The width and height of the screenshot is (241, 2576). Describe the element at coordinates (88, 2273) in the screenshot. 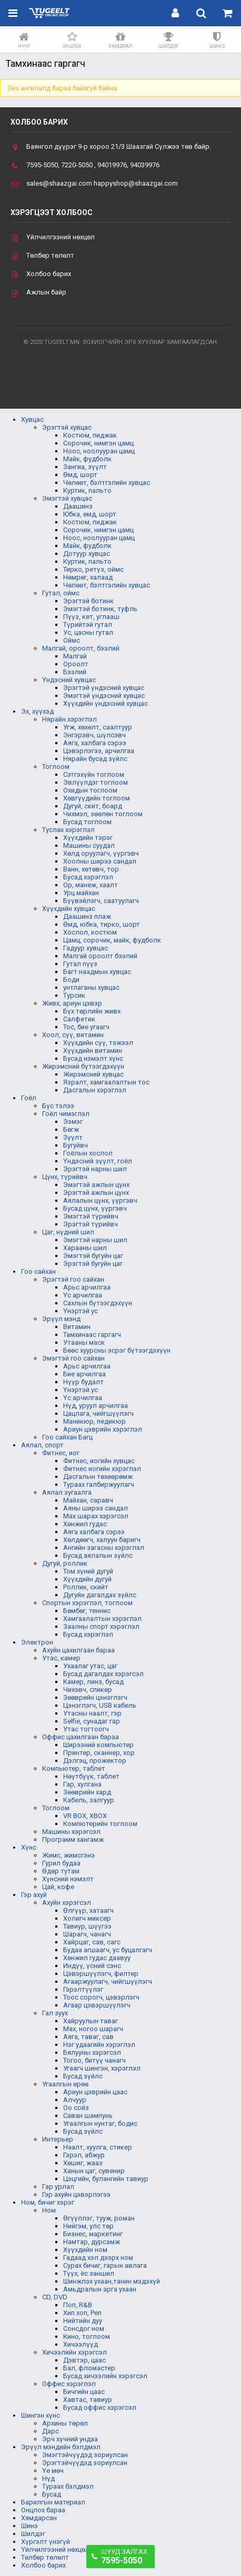

I see `Түүх, ёс заншил` at that location.